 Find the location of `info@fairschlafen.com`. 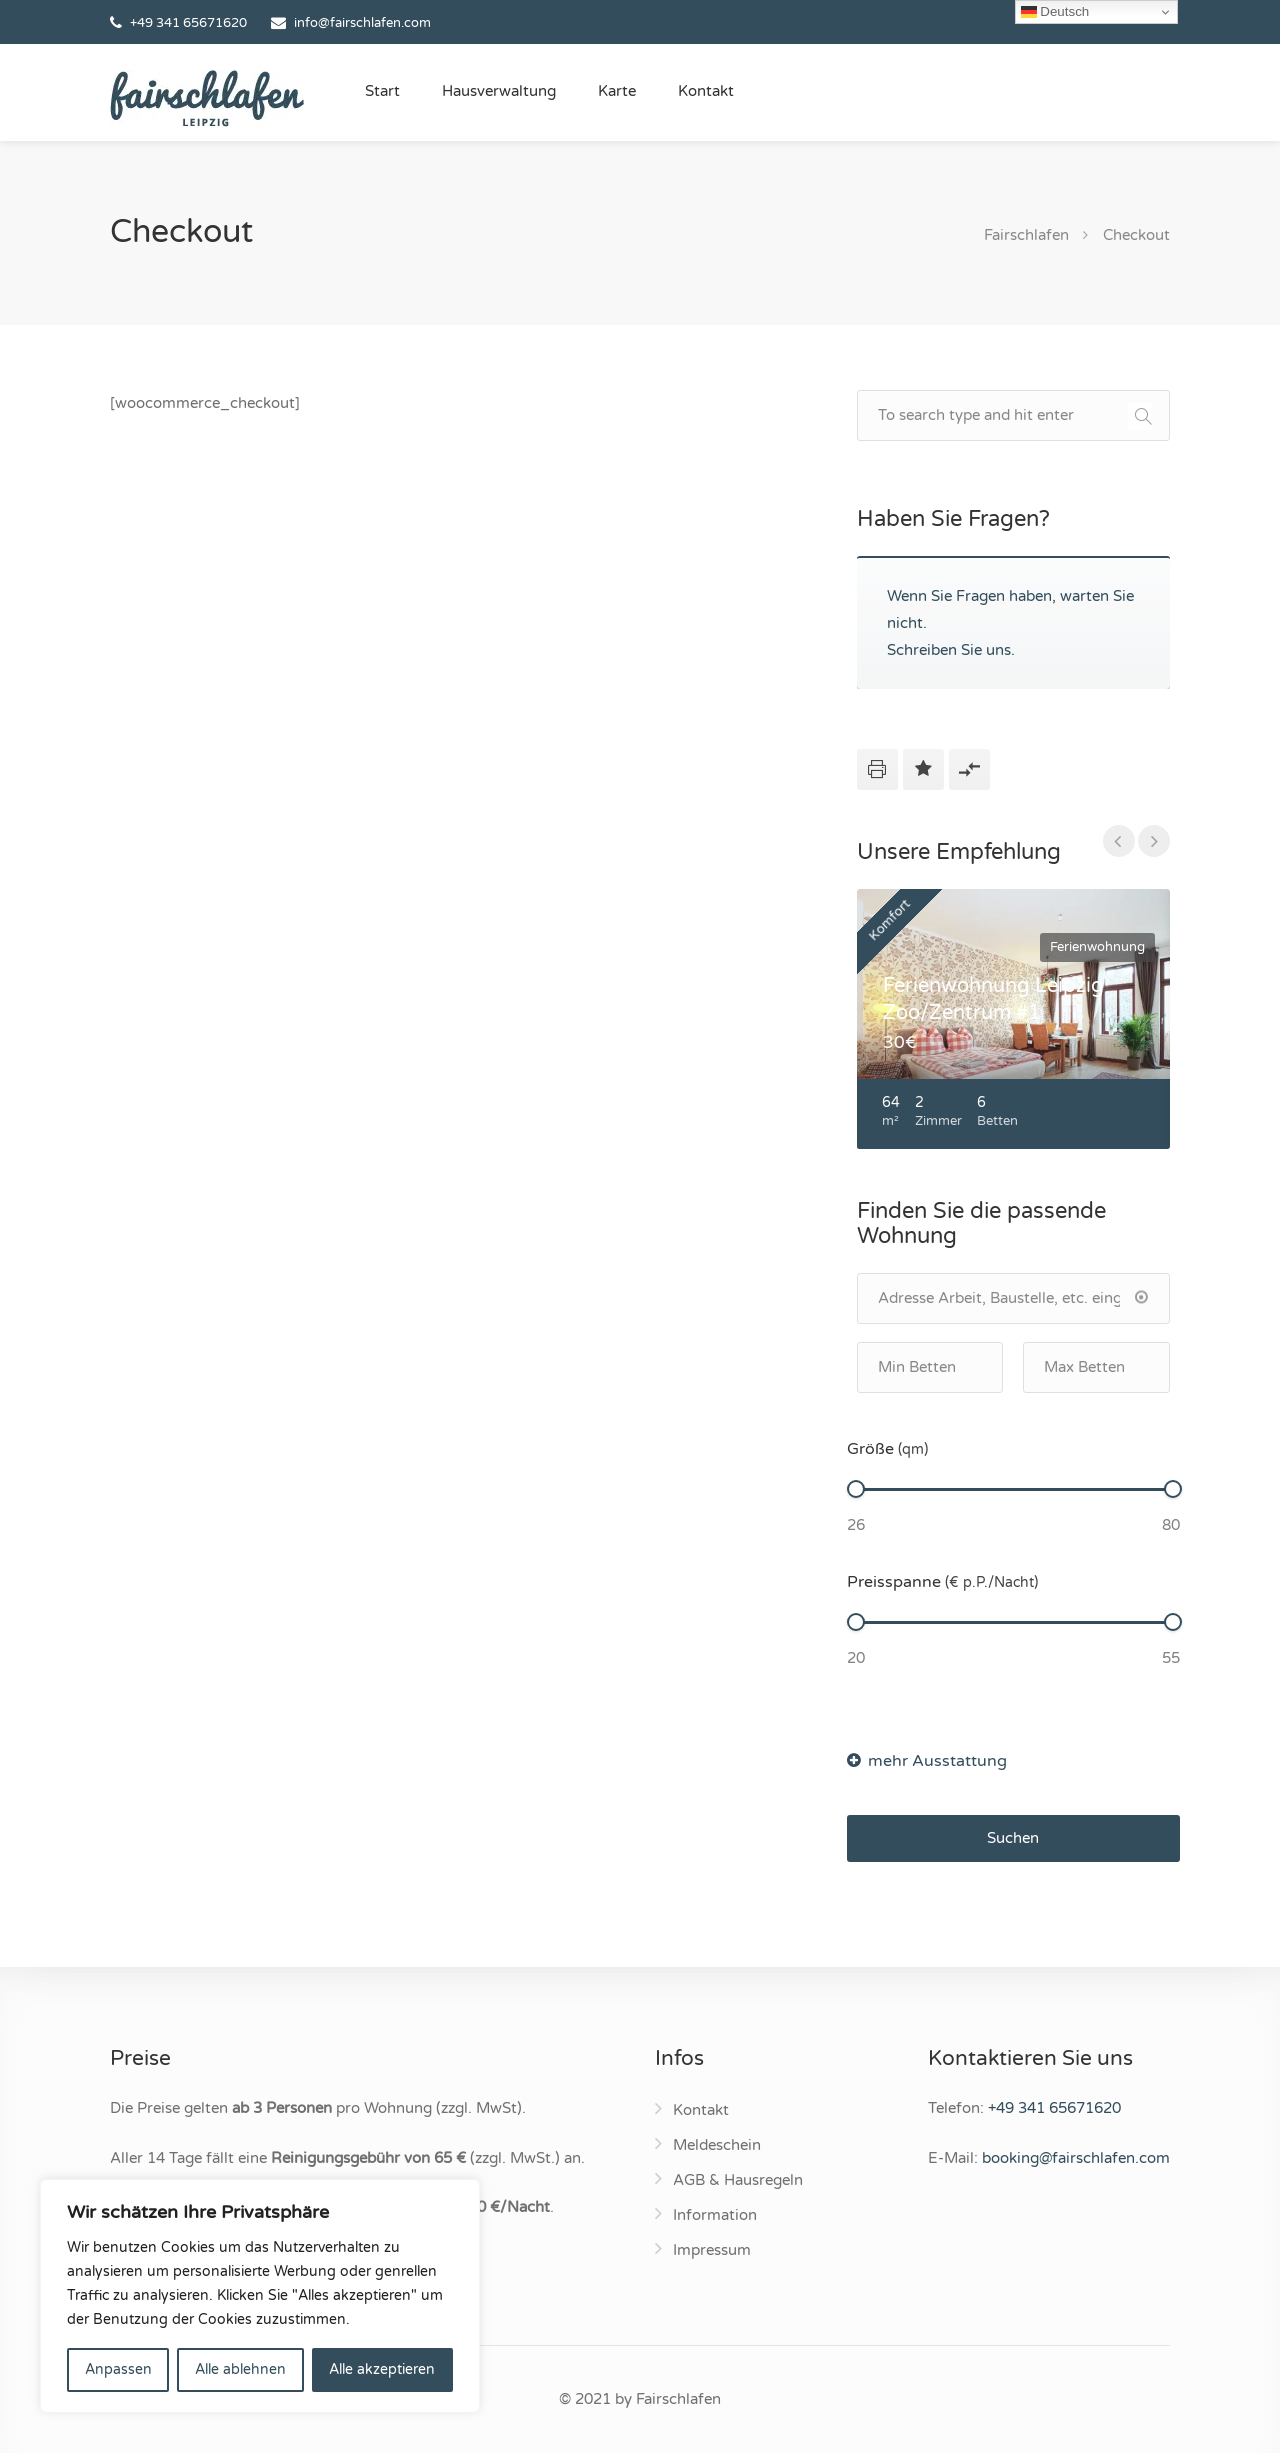

info@fairschlafen.com is located at coordinates (362, 23).